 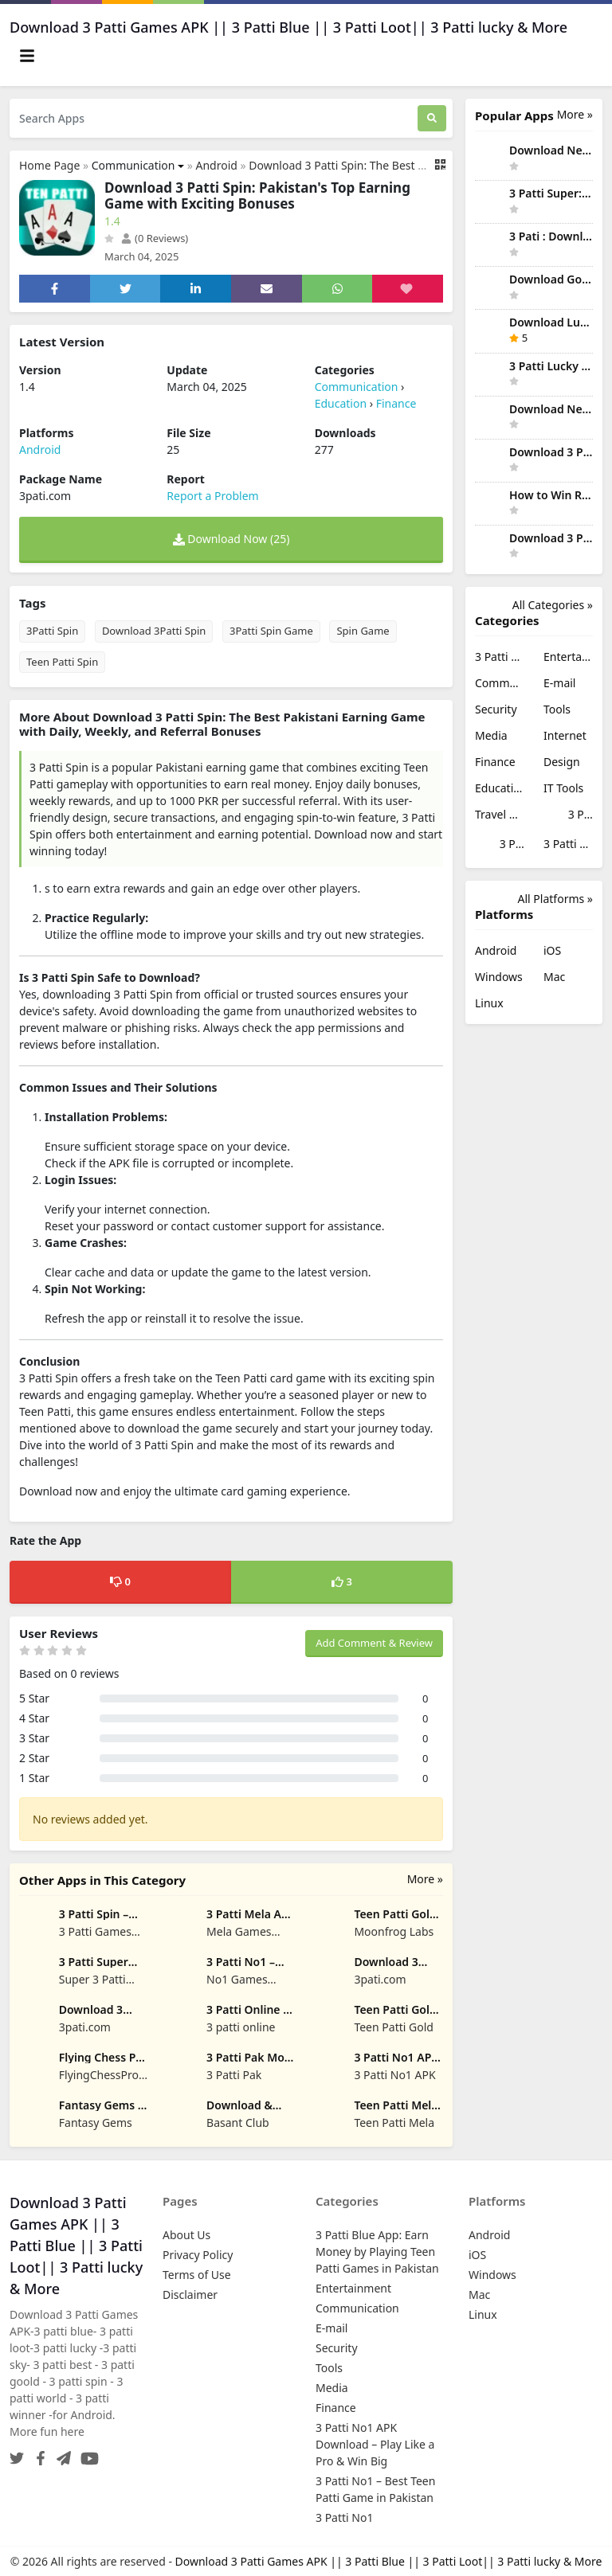 What do you see at coordinates (49, 165) in the screenshot?
I see `Home Page` at bounding box center [49, 165].